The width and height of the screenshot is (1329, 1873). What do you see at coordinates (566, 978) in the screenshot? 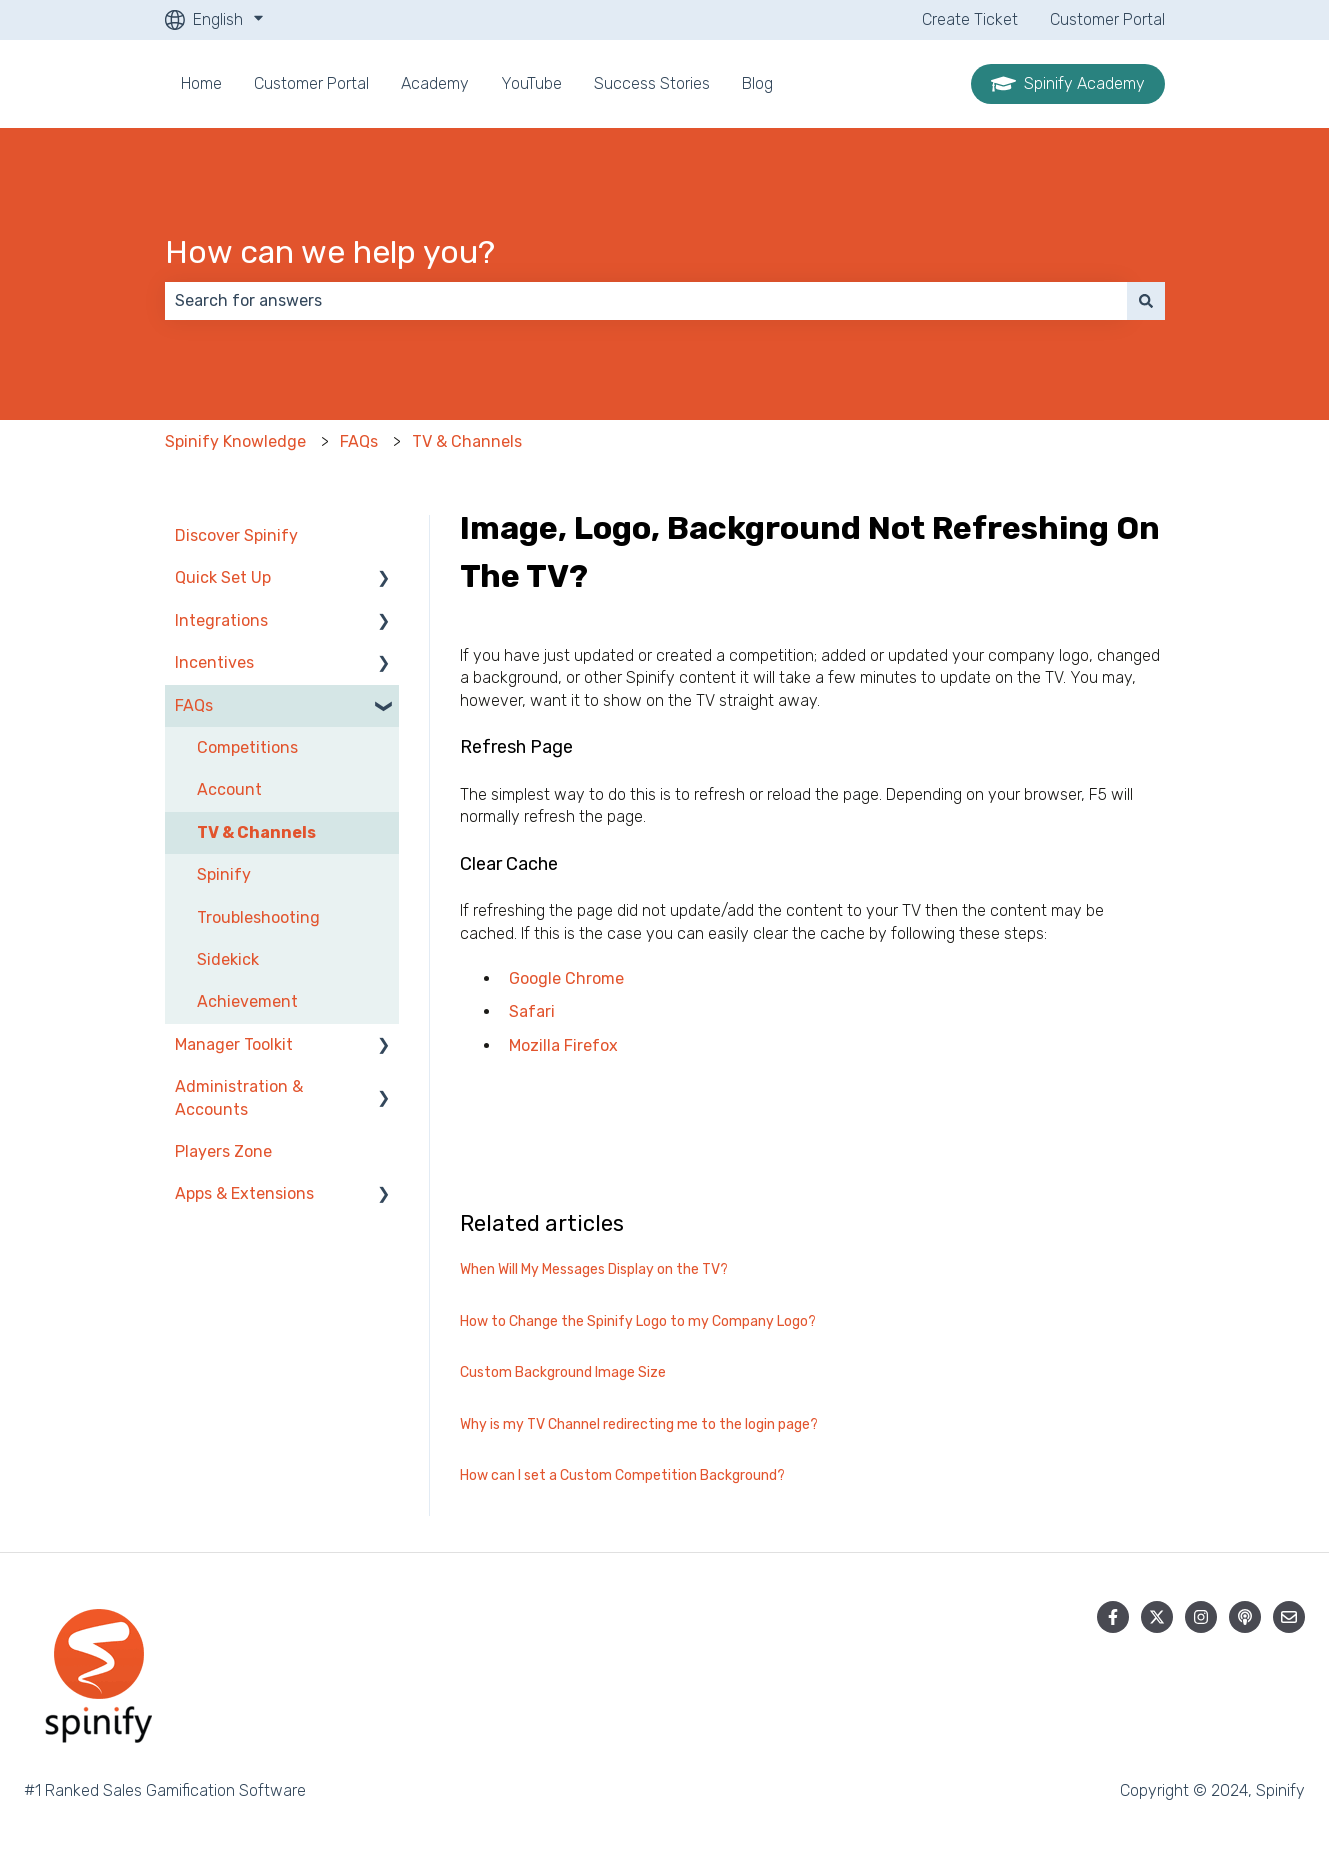
I see `Google Chrome` at bounding box center [566, 978].